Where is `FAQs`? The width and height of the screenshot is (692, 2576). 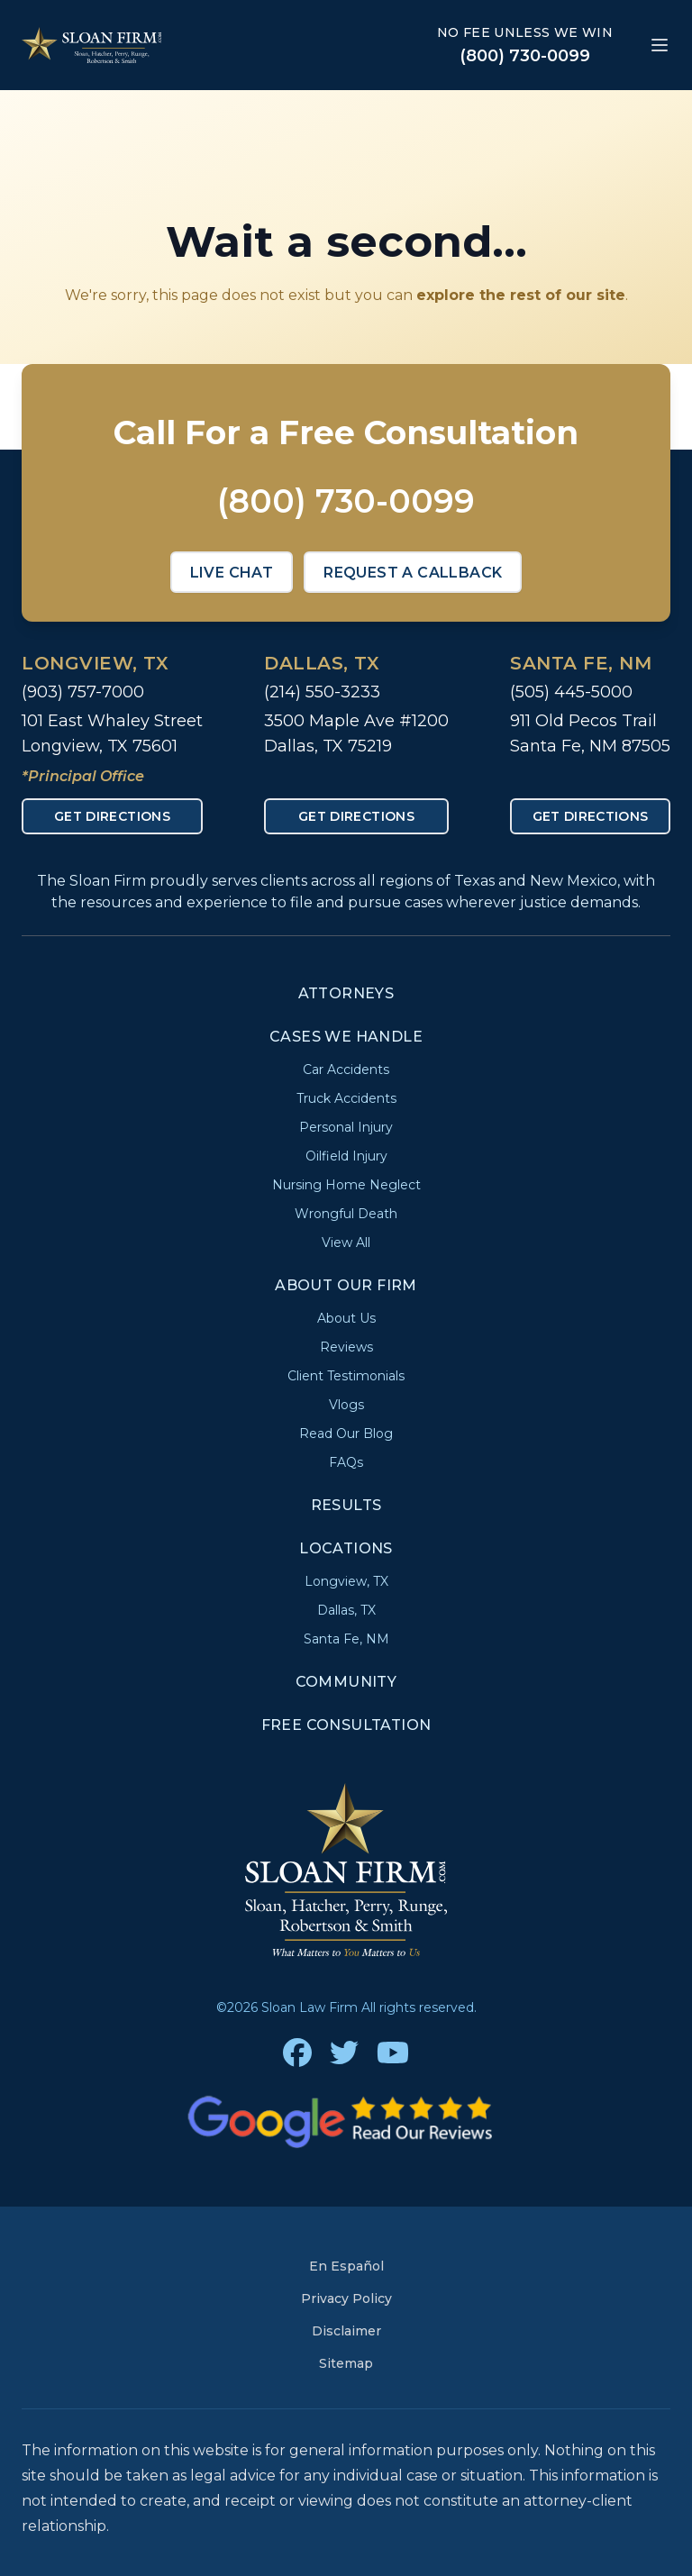 FAQs is located at coordinates (346, 1462).